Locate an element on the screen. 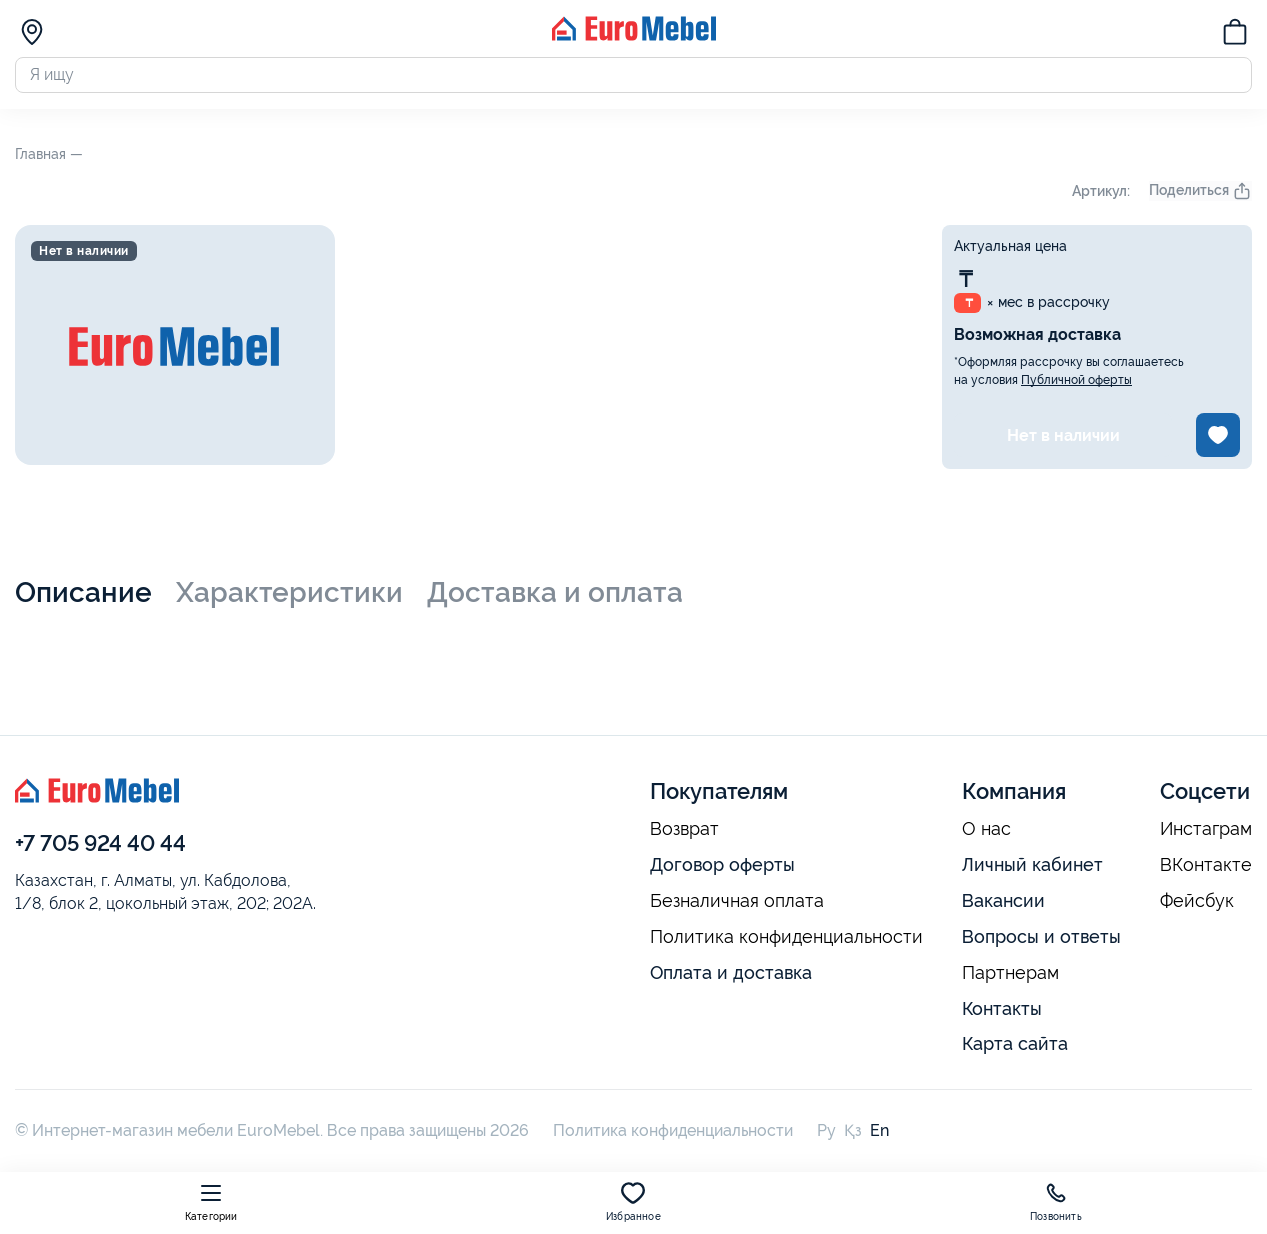 Image resolution: width=1267 pixels, height=1234 pixels. Карта сайта is located at coordinates (1015, 1048).